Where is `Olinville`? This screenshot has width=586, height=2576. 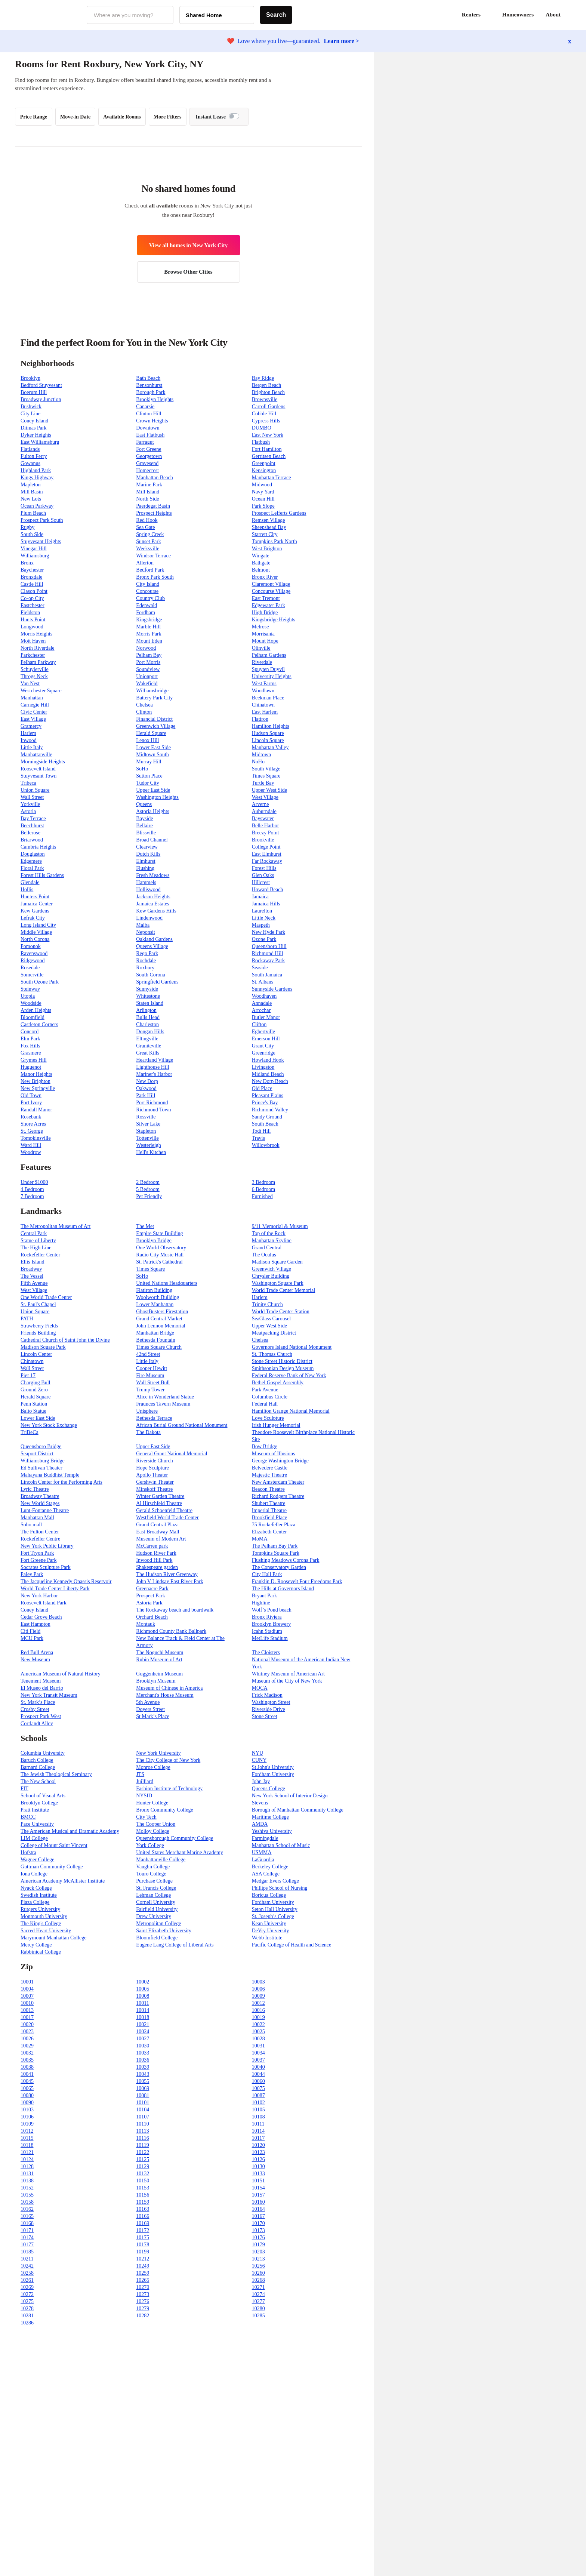
Olinville is located at coordinates (261, 648).